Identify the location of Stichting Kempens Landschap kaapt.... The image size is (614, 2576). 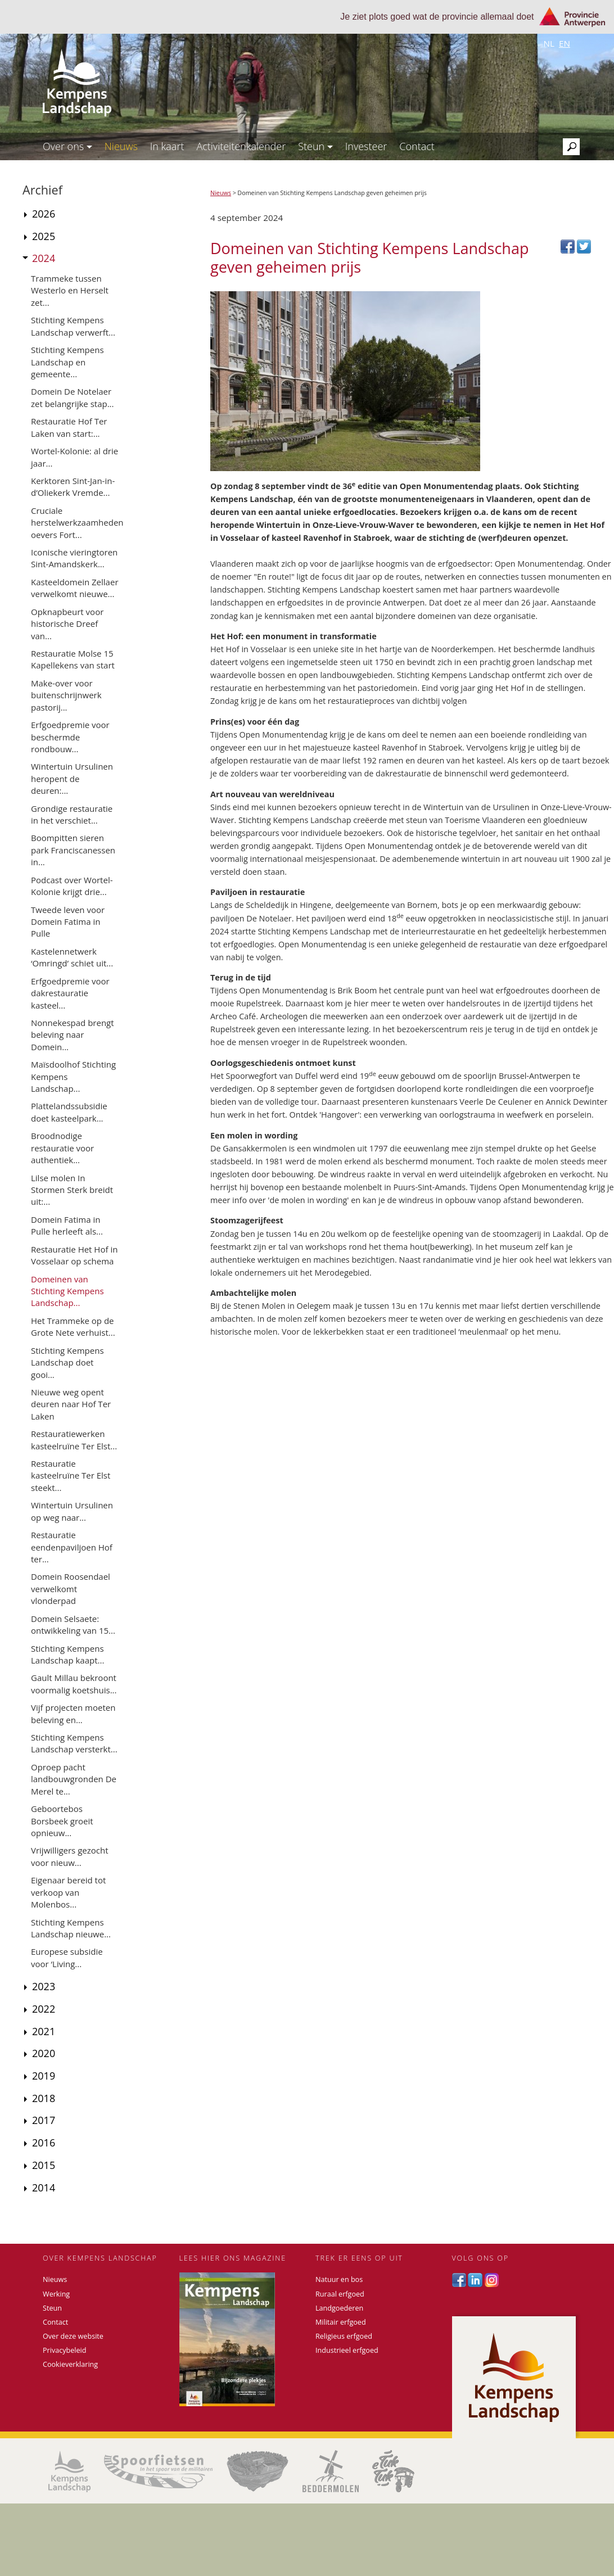
(67, 1654).